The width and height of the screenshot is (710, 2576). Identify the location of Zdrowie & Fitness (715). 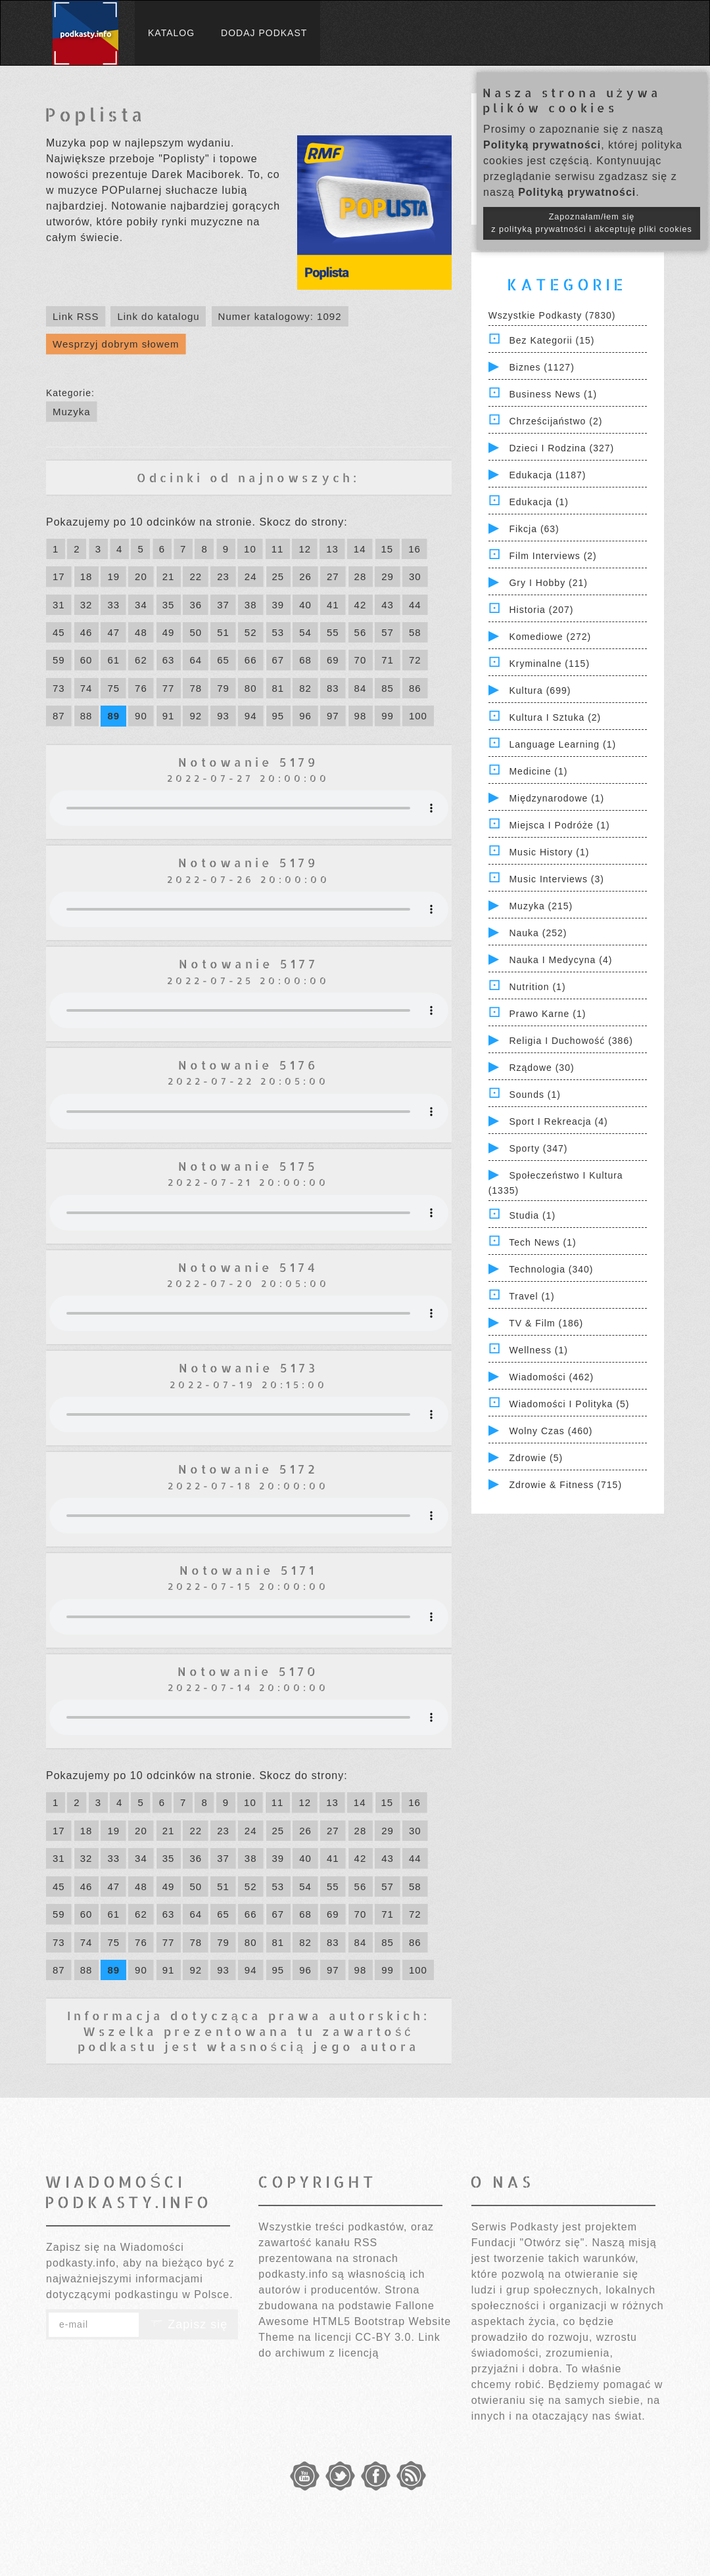
(565, 1485).